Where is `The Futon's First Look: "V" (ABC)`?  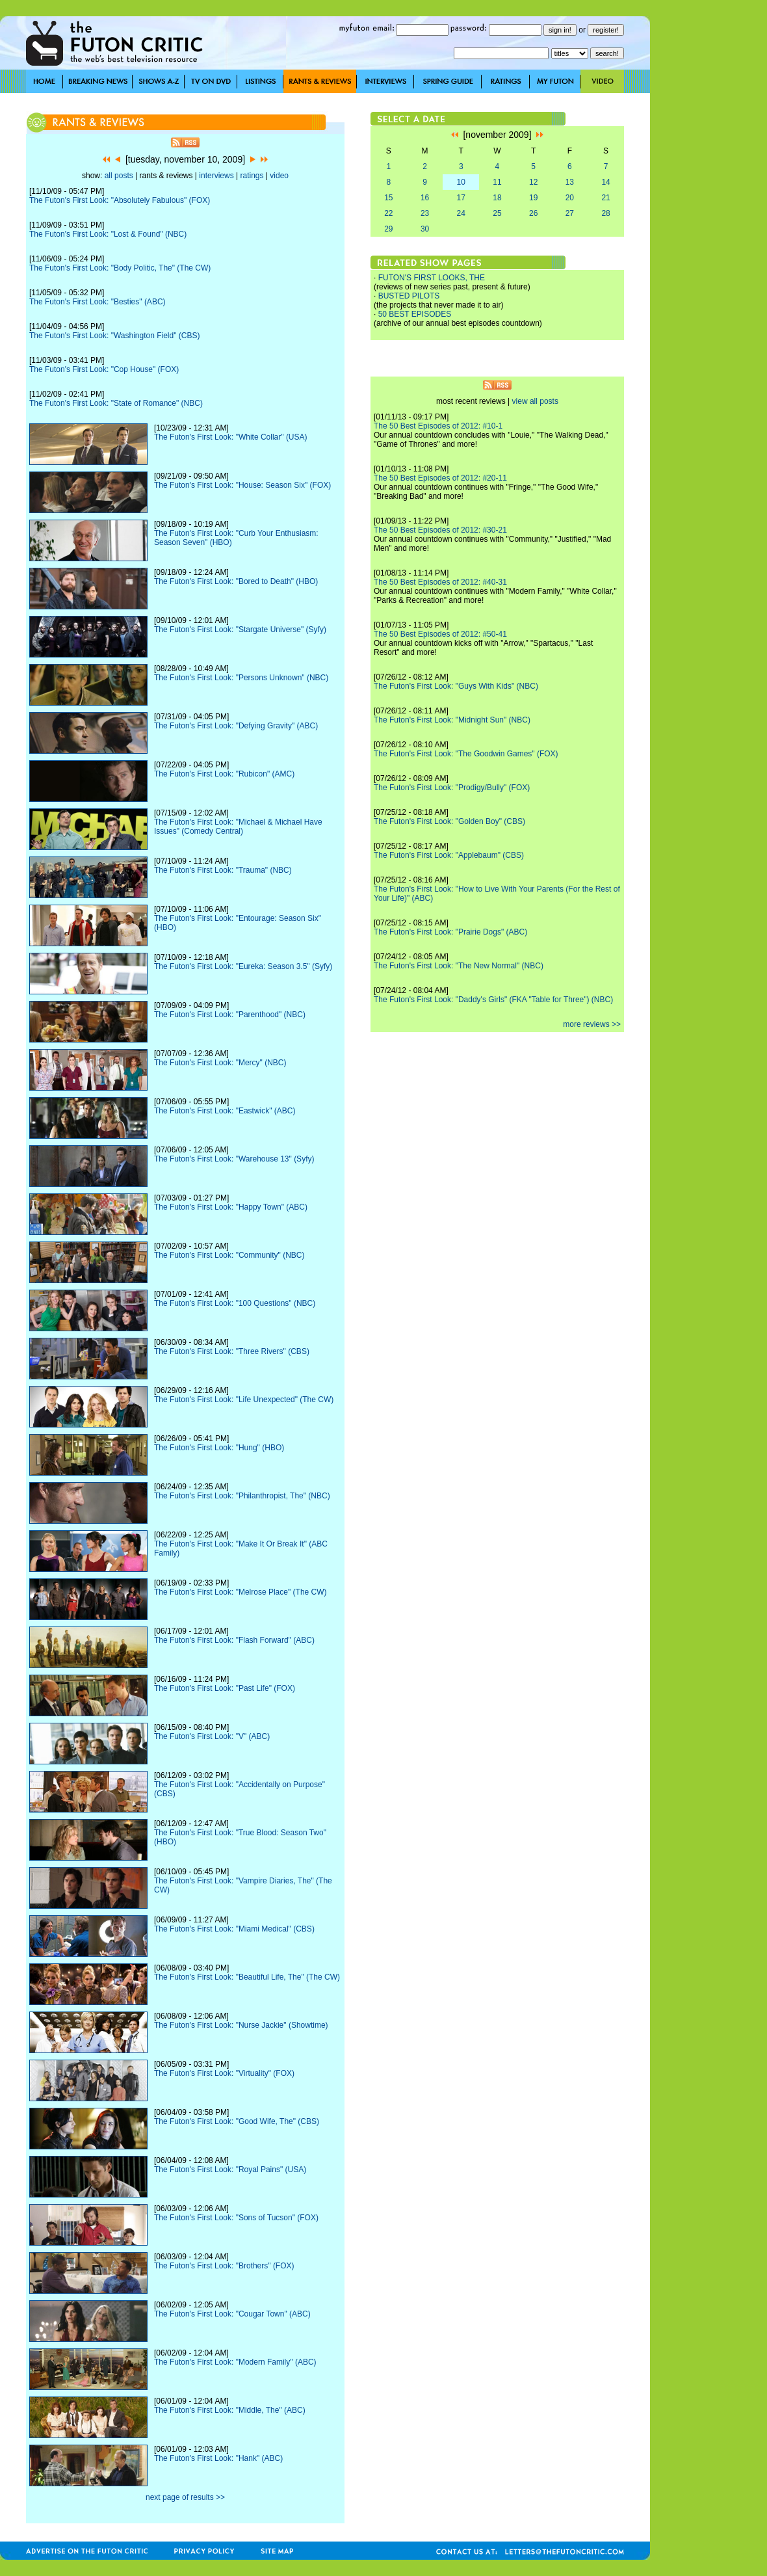
The Futon's First Look: "V" (ABC) is located at coordinates (212, 1736).